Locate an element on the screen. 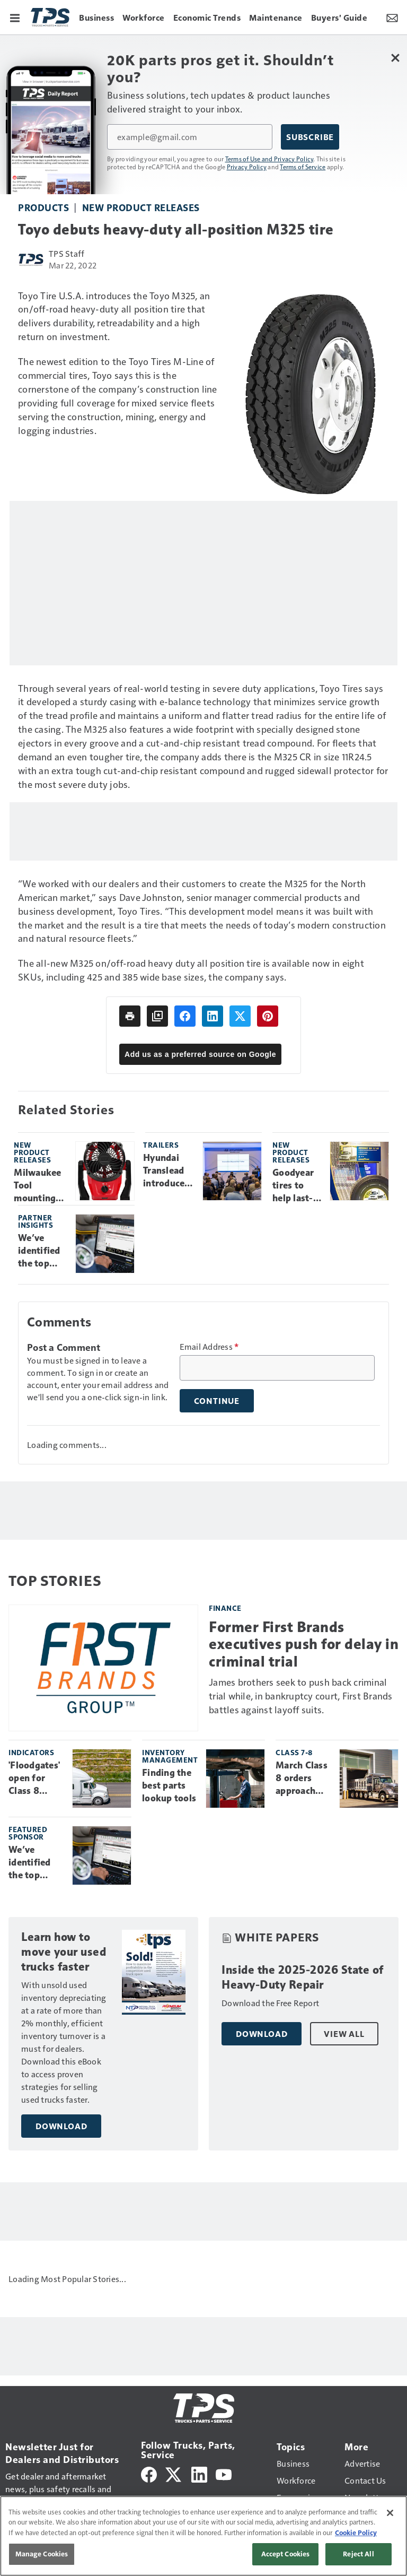  Email Address is located at coordinates (209, 1346).